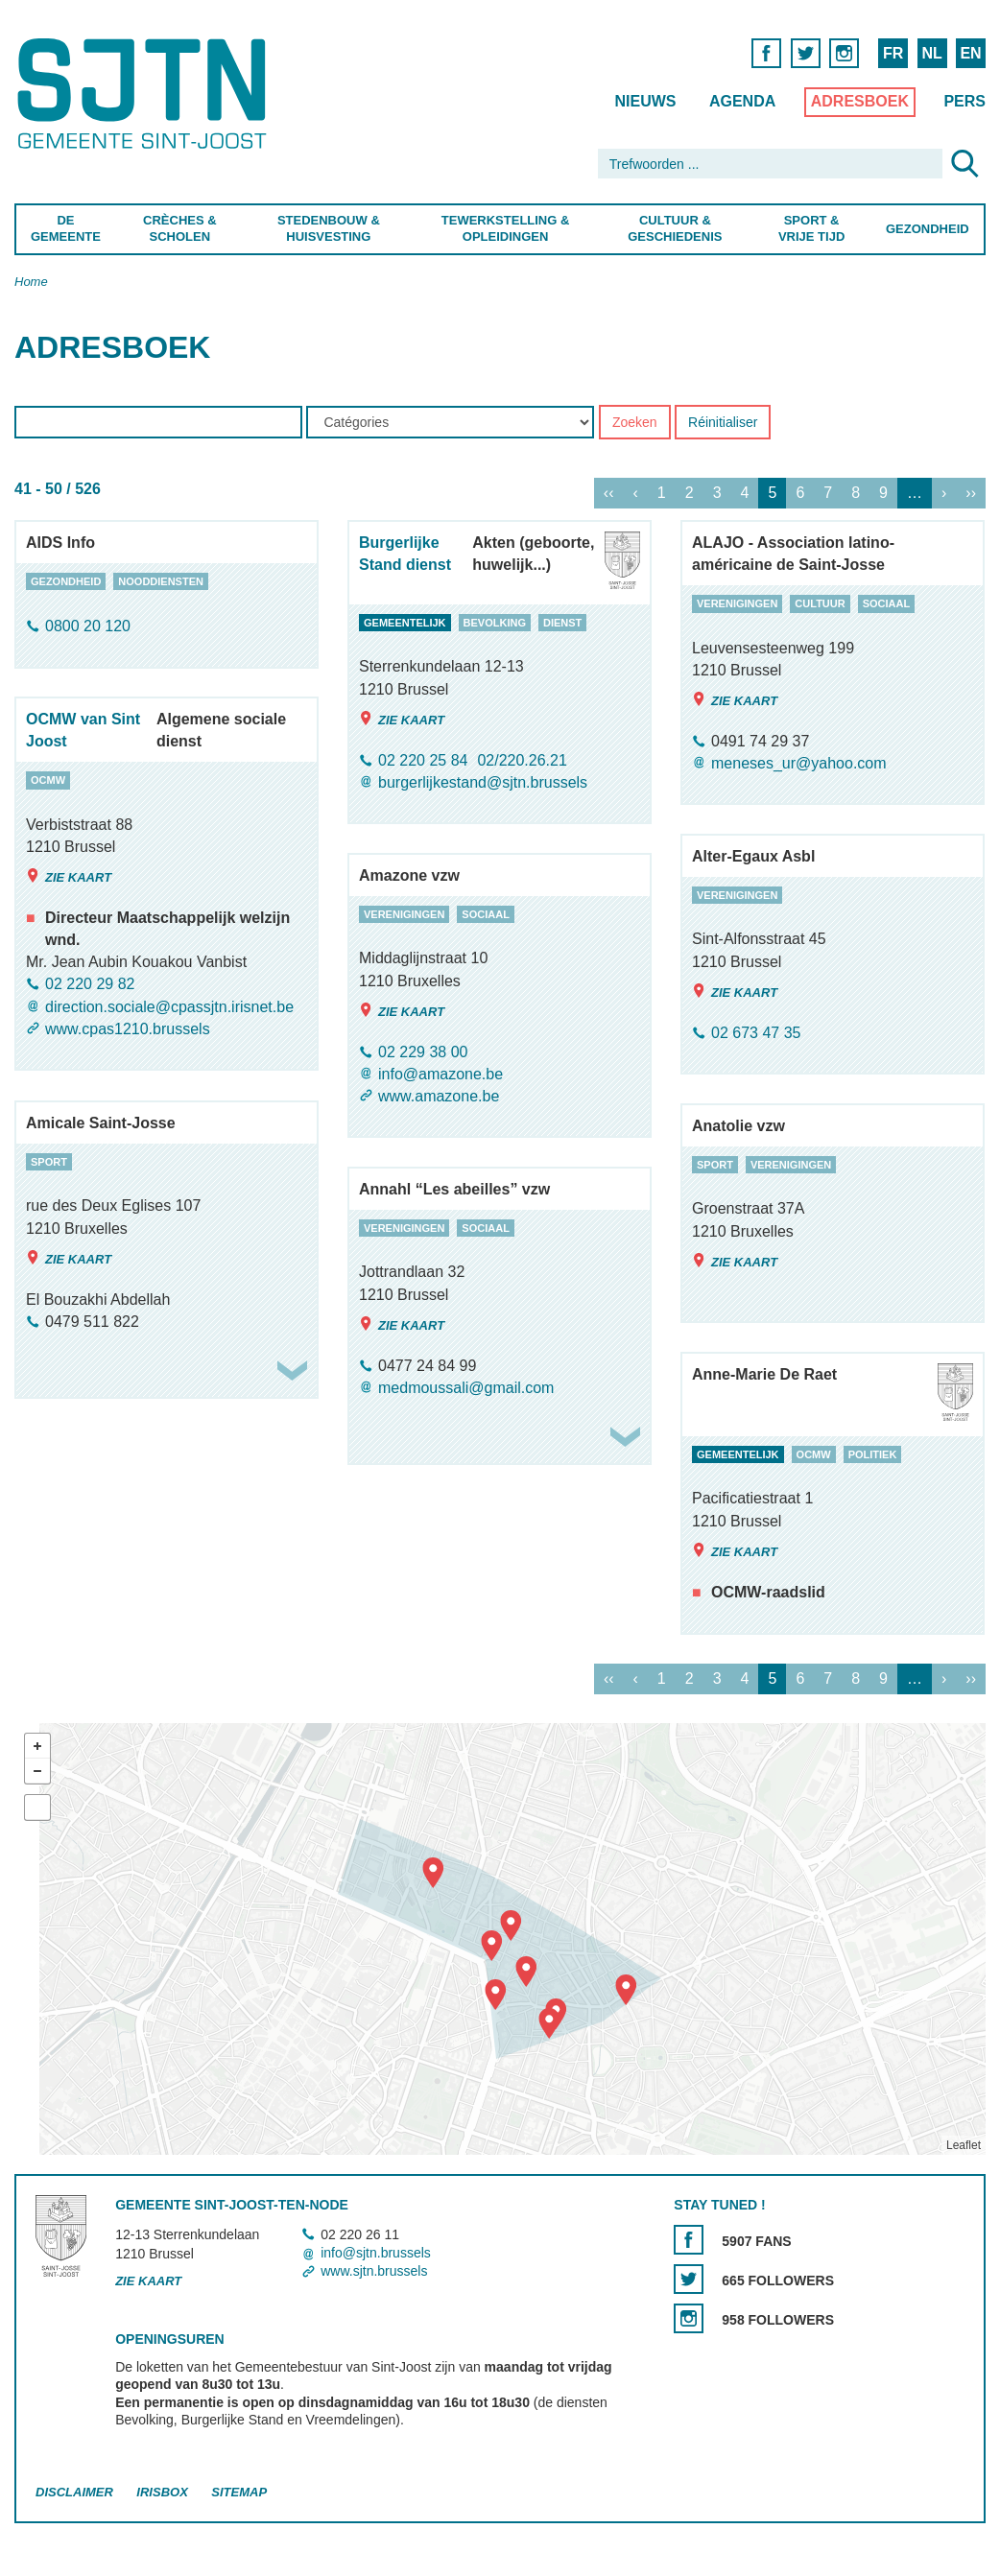 The height and width of the screenshot is (2576, 1000). Describe the element at coordinates (521, 760) in the screenshot. I see `02/220.26.21` at that location.